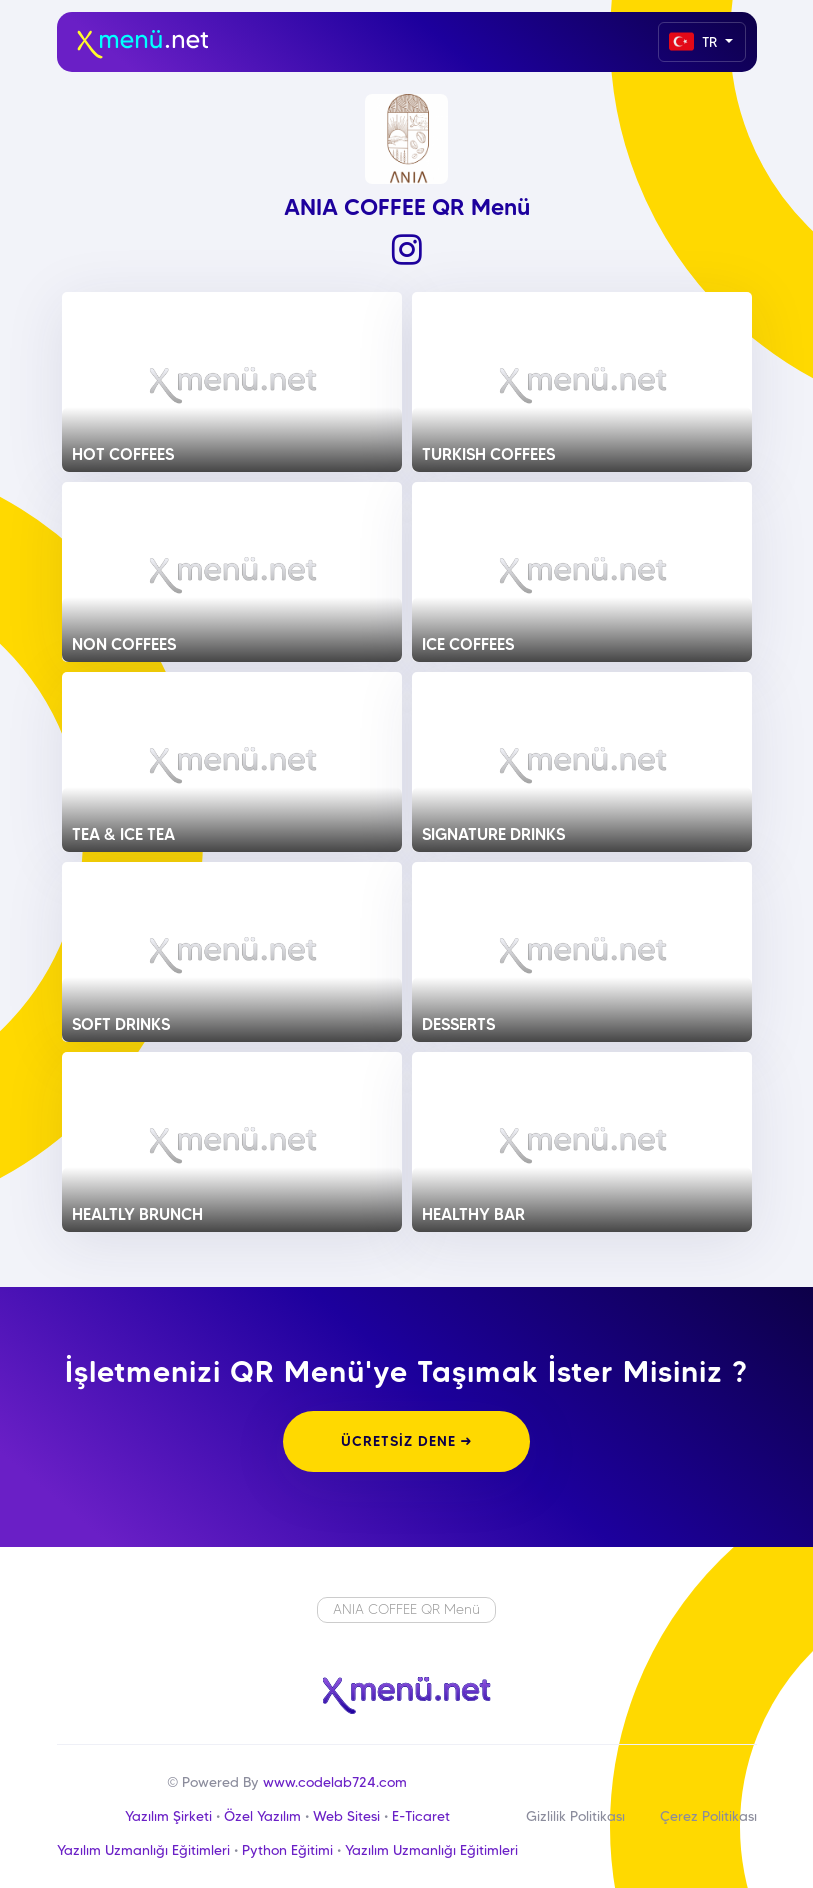 This screenshot has width=813, height=1888. I want to click on Yazılım Uzmanlığı Eğitimleri, so click(143, 1850).